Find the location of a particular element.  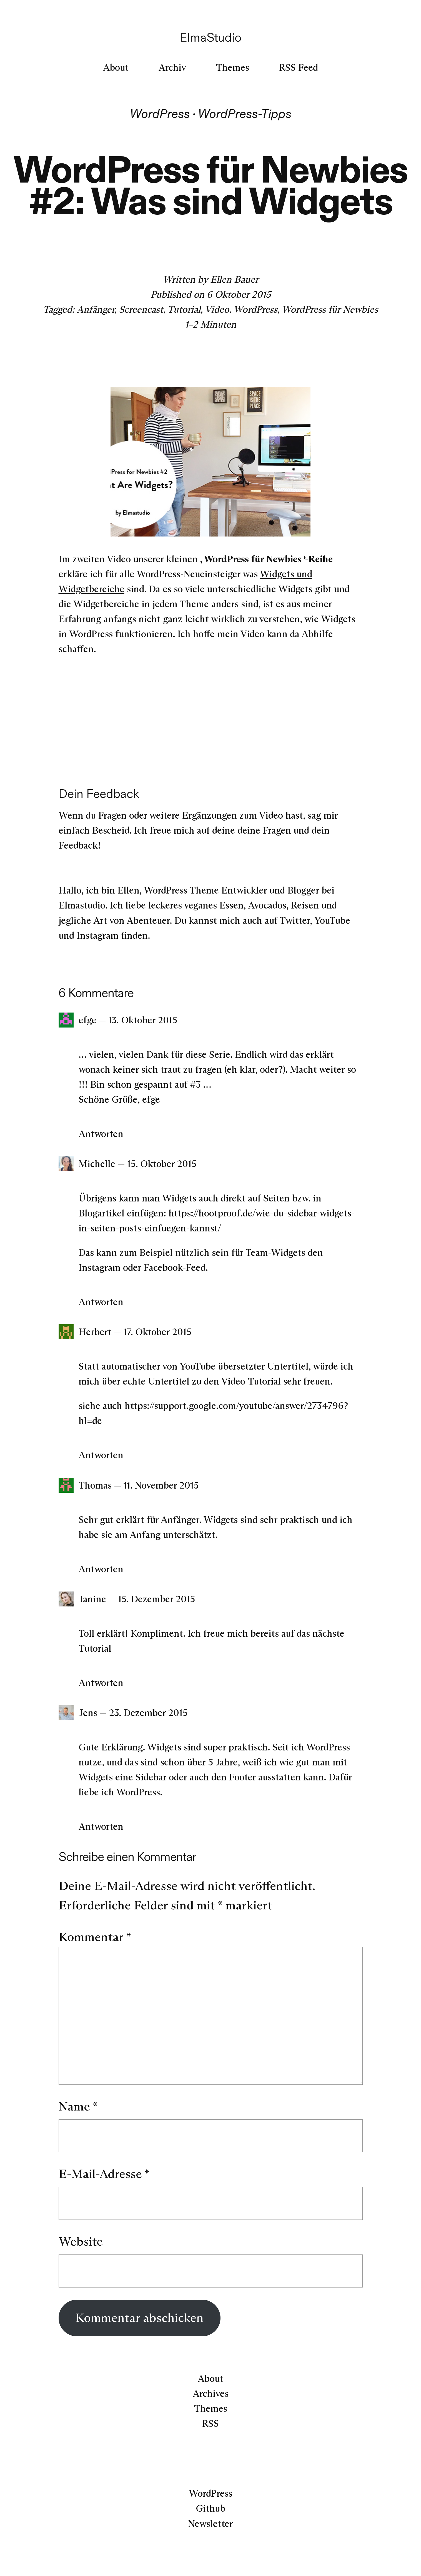

Jens is located at coordinates (88, 1713).